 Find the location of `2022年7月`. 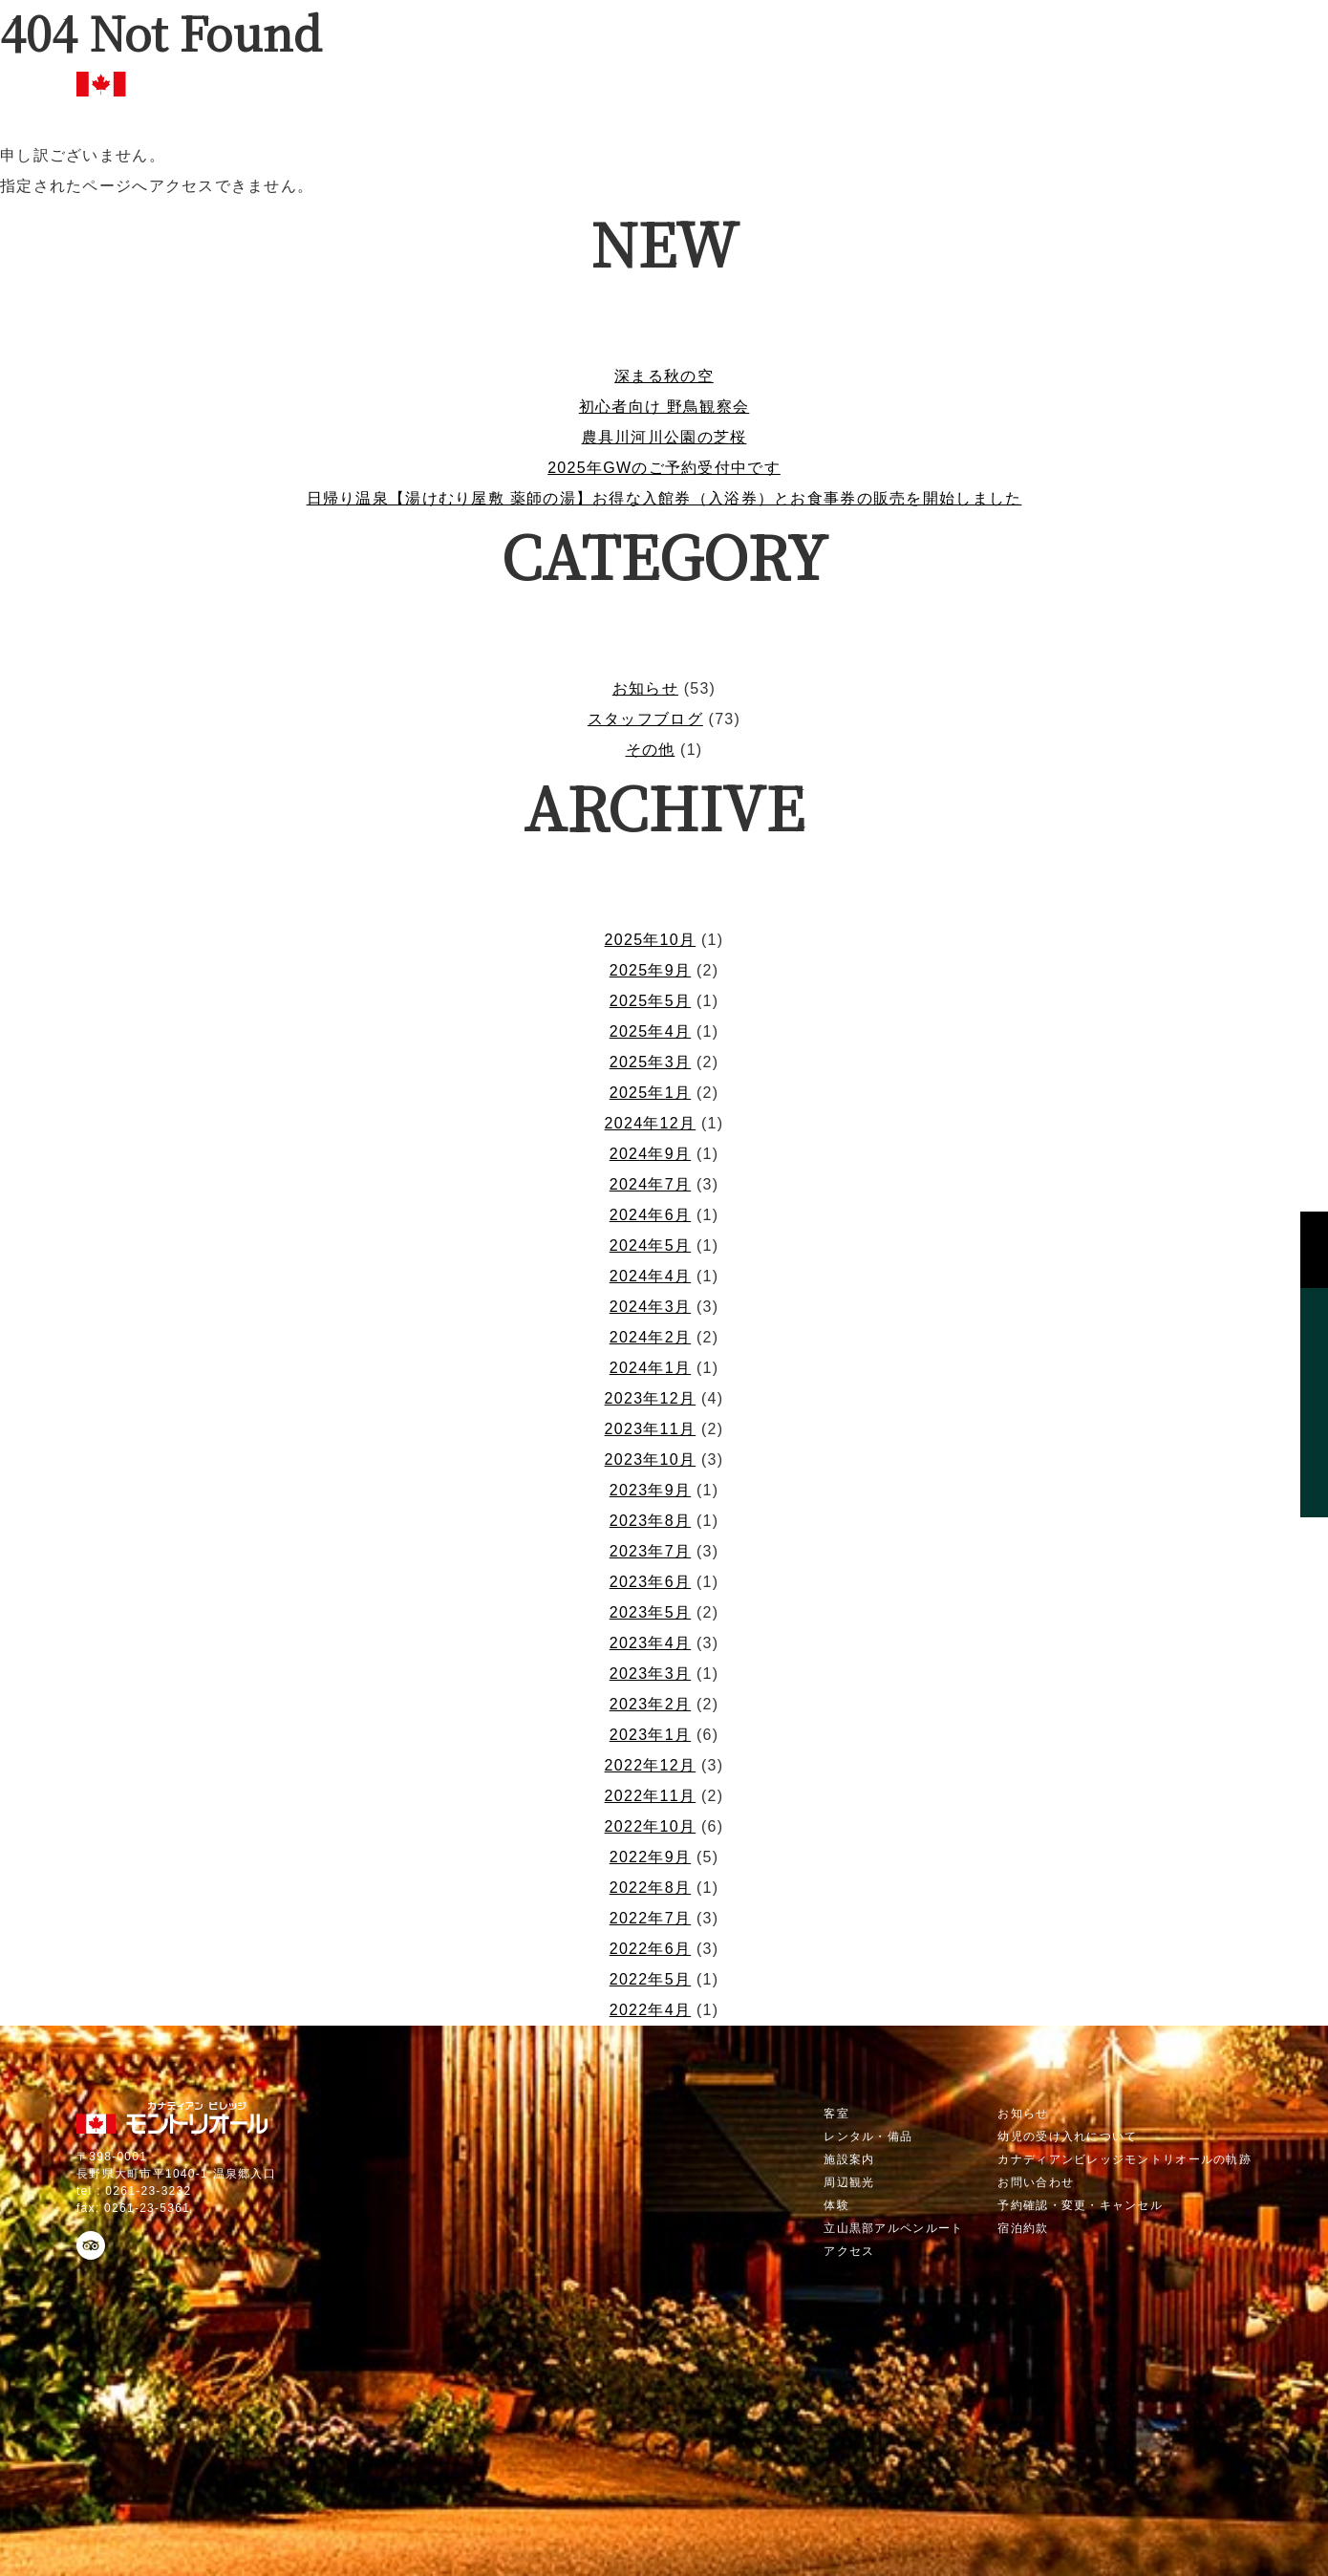

2022年7月 is located at coordinates (650, 1918).